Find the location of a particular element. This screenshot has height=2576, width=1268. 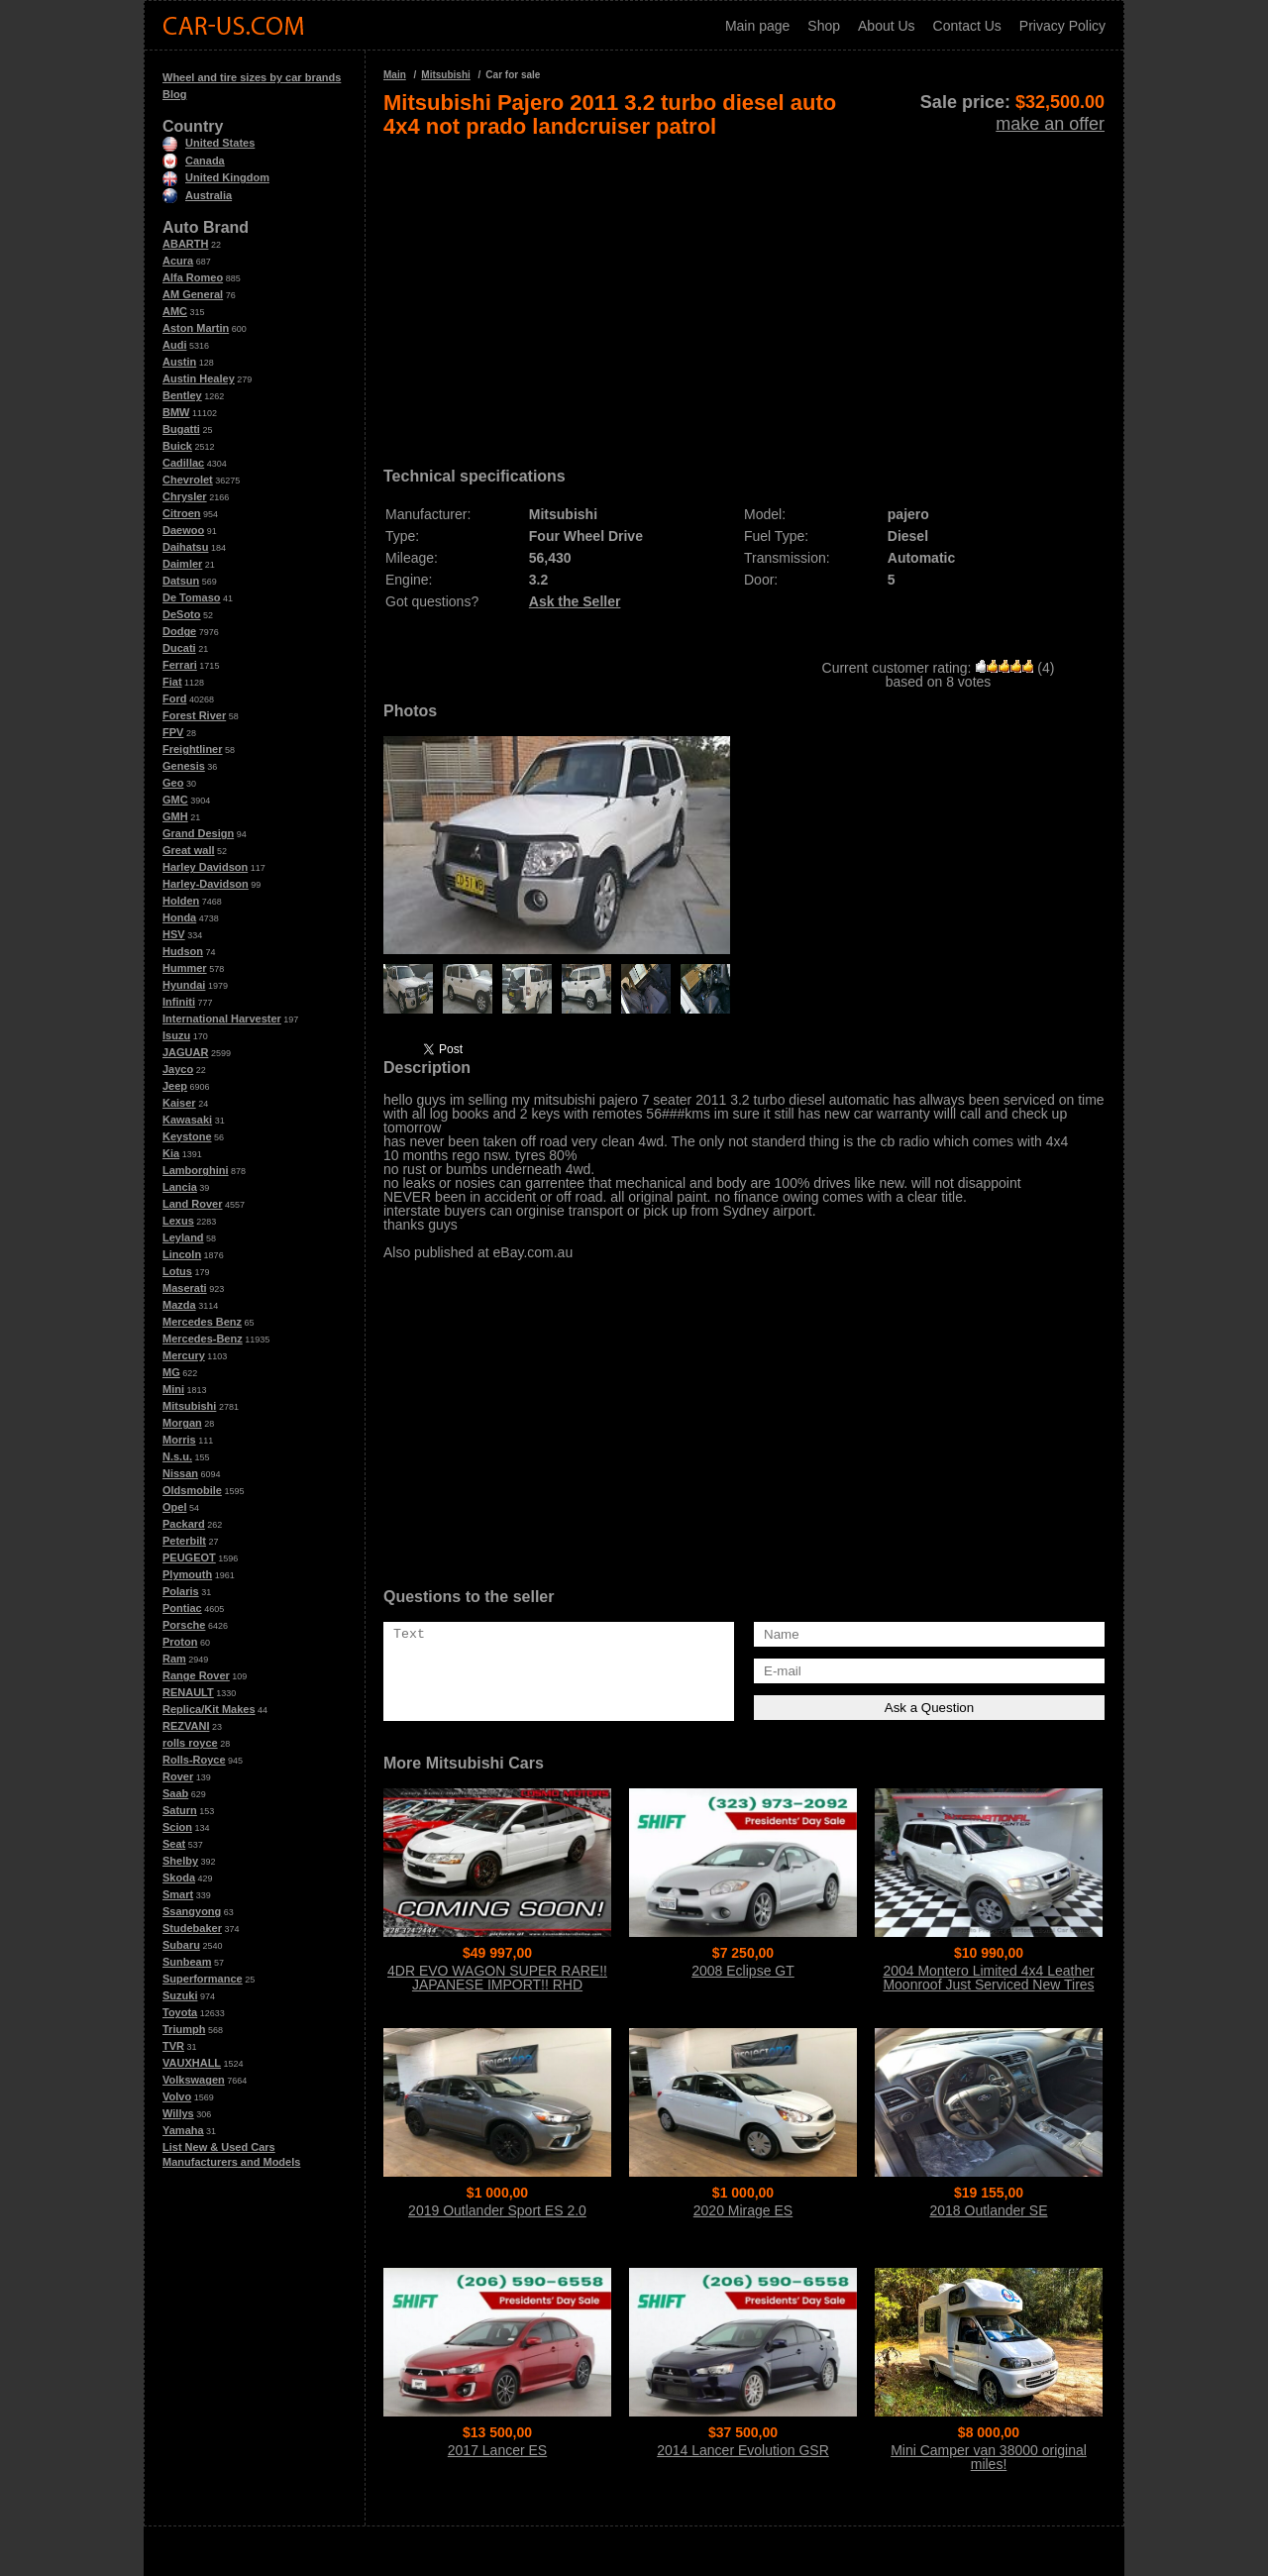

Willys is located at coordinates (178, 2113).